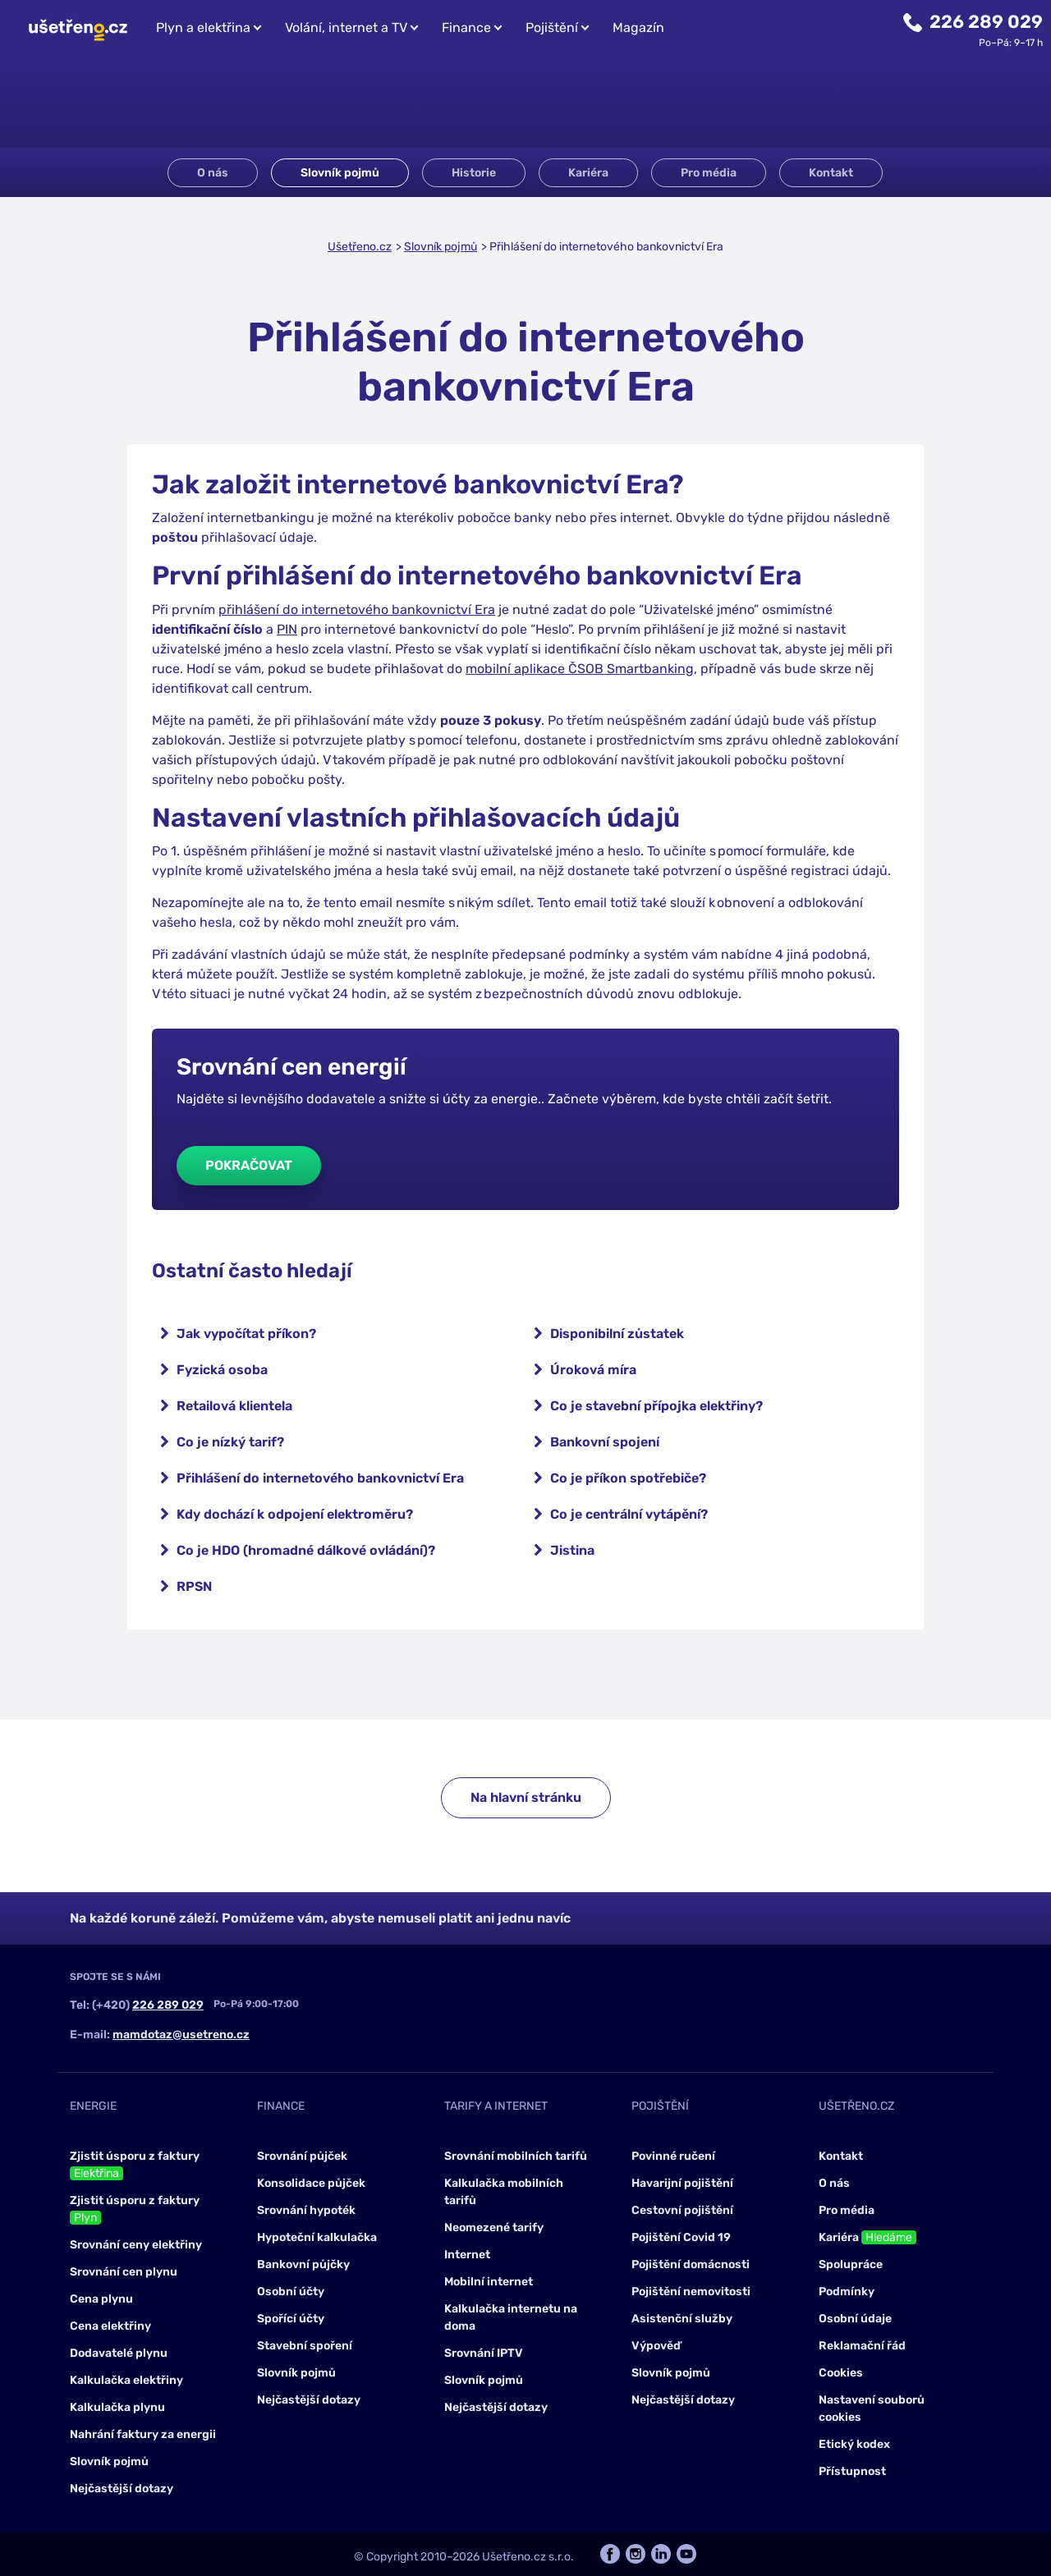 The width and height of the screenshot is (1051, 2576). What do you see at coordinates (203, 27) in the screenshot?
I see `Plyn a elektřina` at bounding box center [203, 27].